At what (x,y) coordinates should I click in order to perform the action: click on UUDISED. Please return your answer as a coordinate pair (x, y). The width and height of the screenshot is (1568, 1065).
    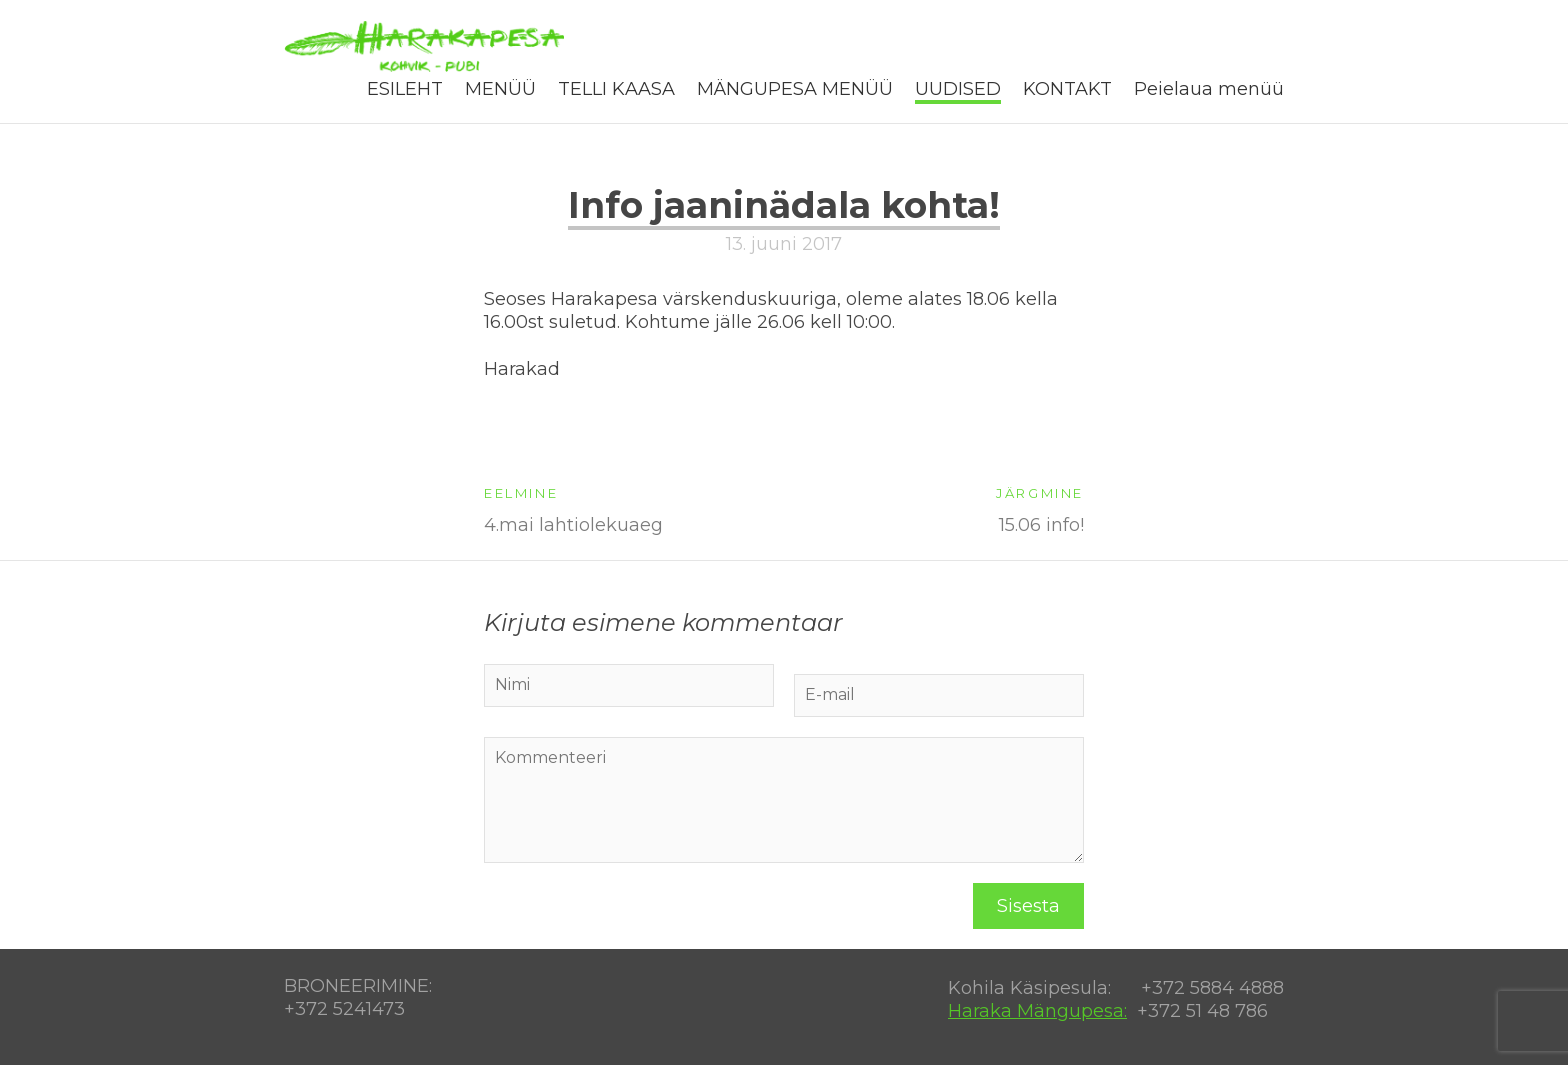
    Looking at the image, I should click on (958, 89).